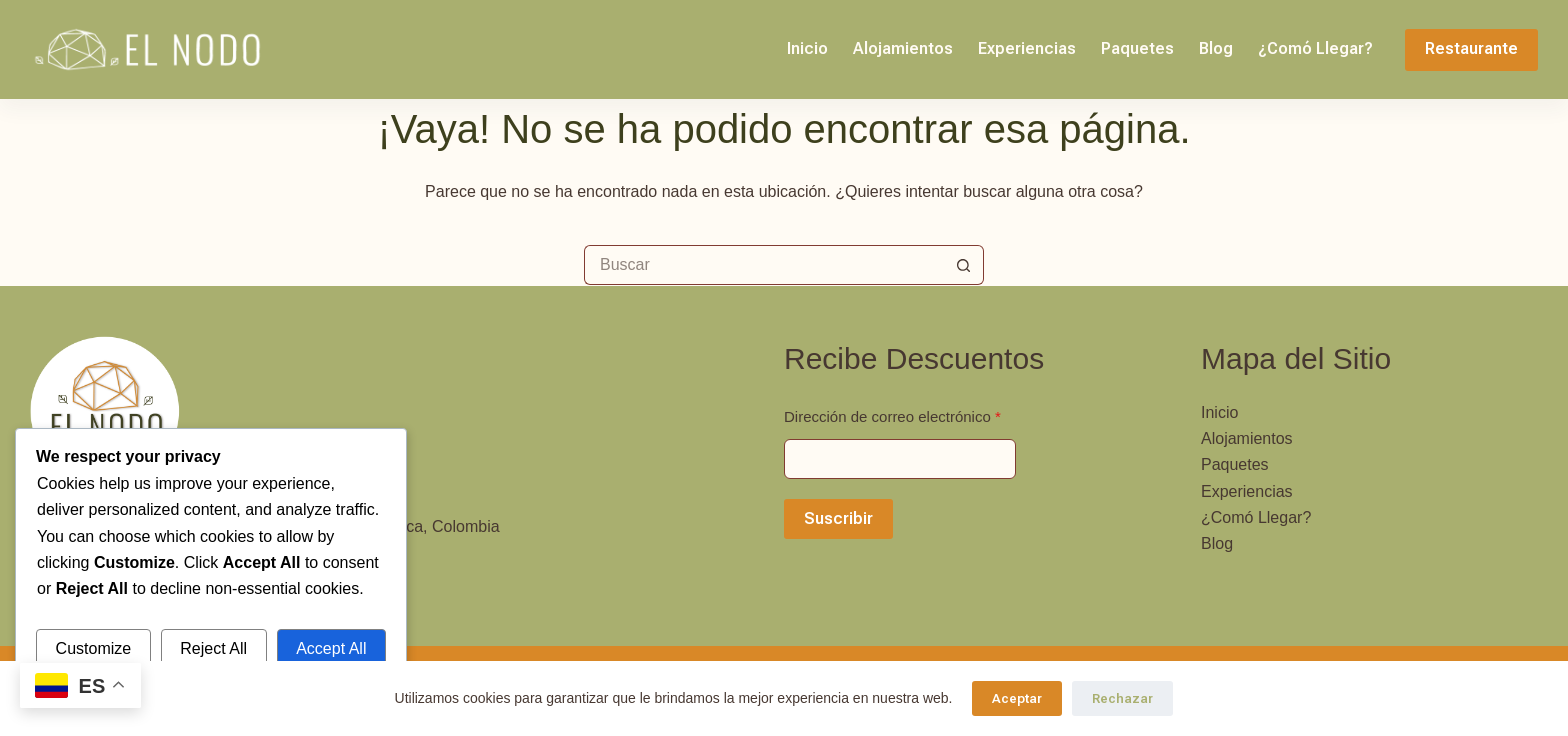  I want to click on Blog, so click(1216, 48).